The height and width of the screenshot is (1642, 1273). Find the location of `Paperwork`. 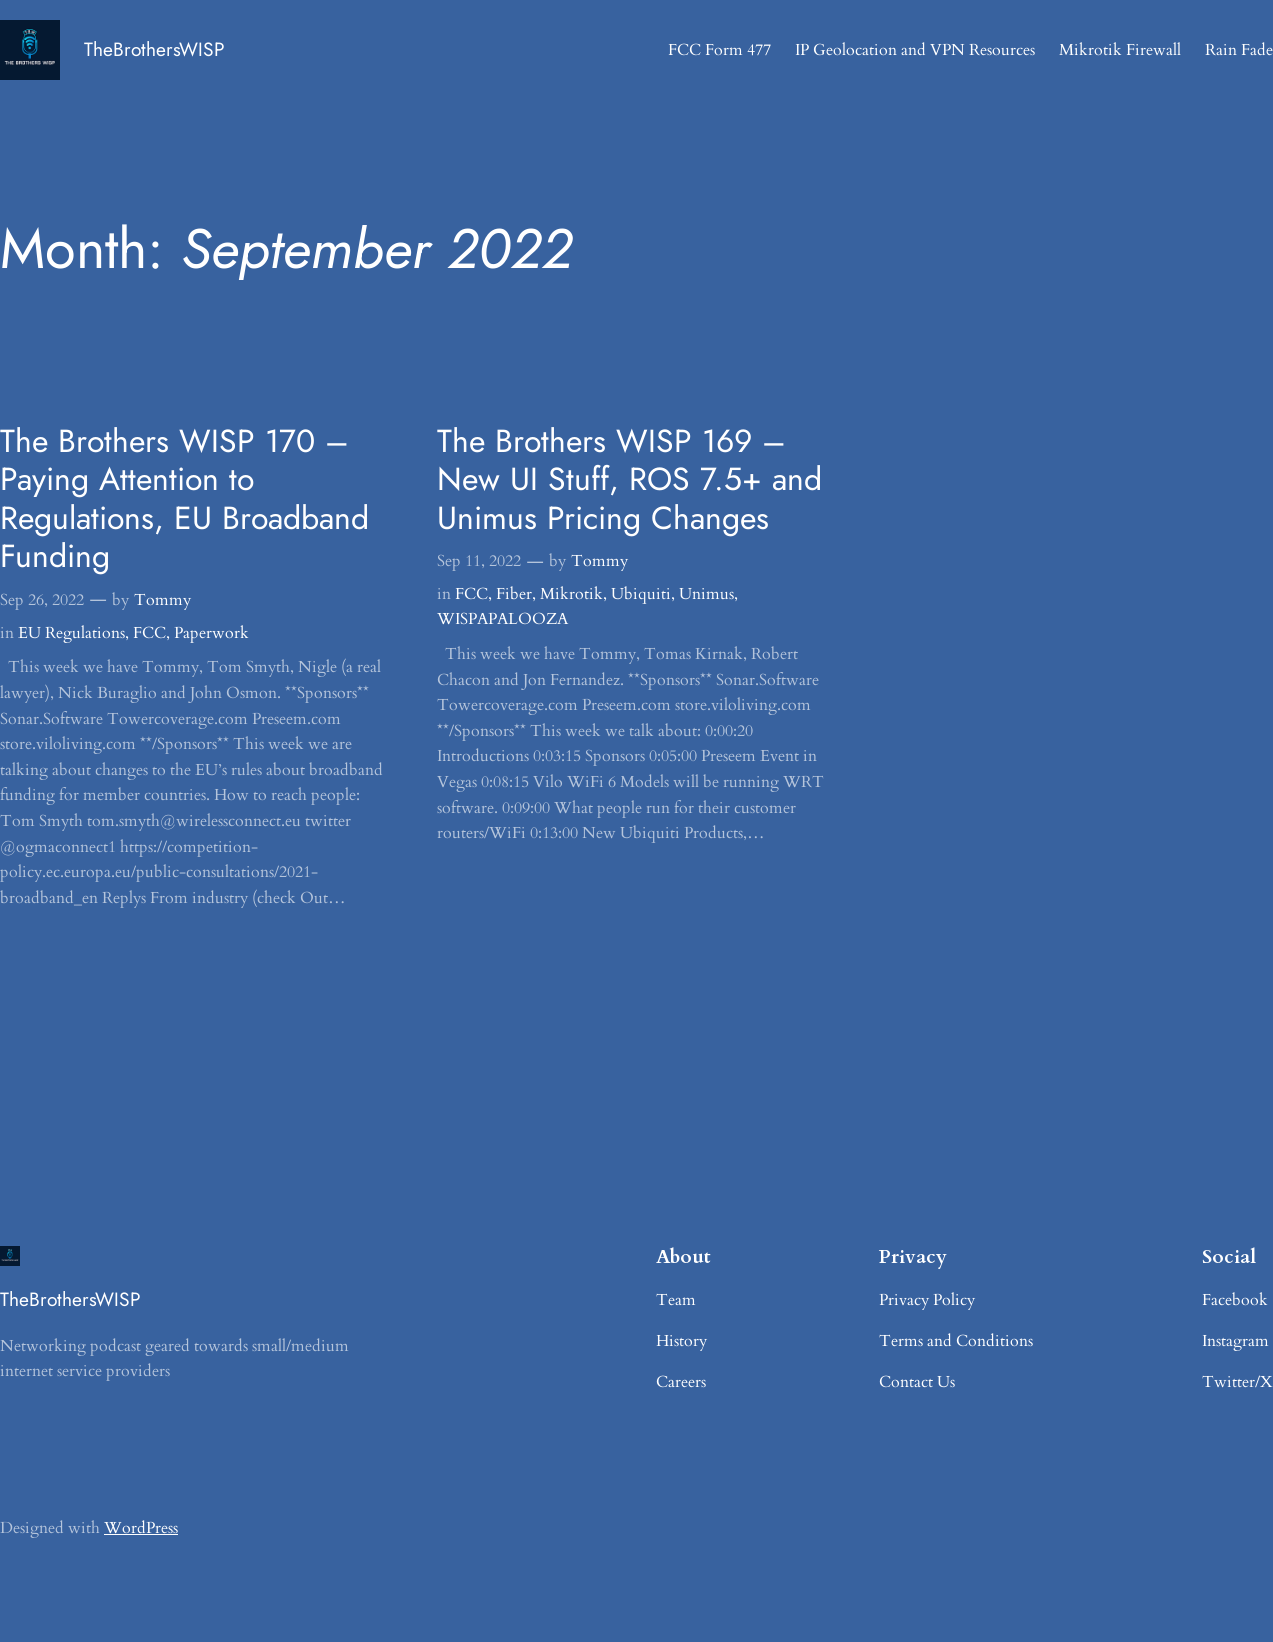

Paperwork is located at coordinates (211, 633).